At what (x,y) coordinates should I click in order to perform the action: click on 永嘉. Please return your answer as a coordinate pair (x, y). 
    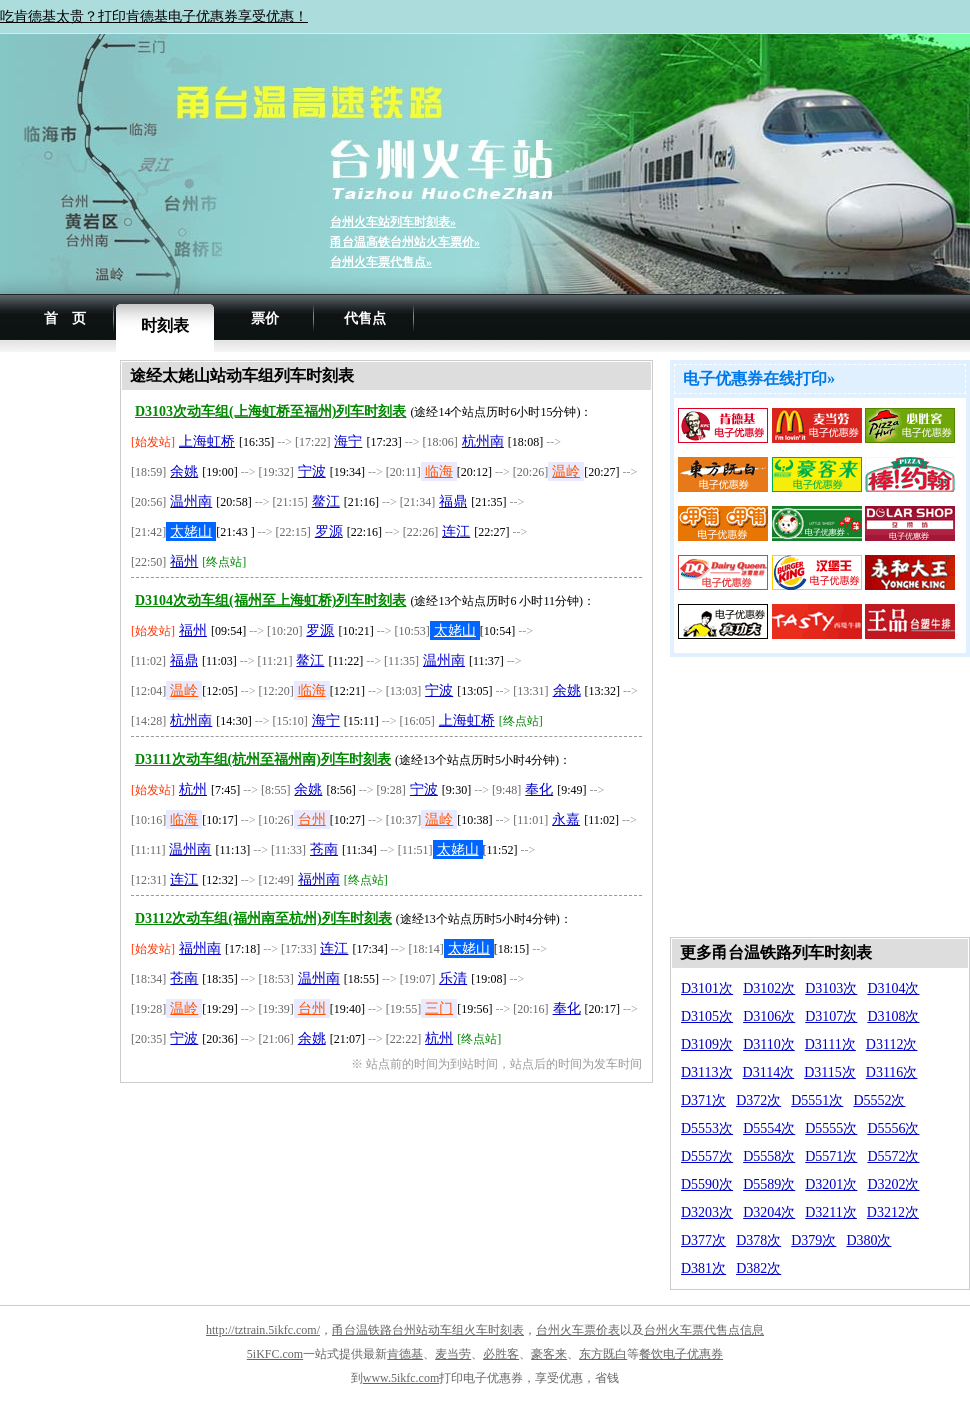
    Looking at the image, I should click on (566, 819).